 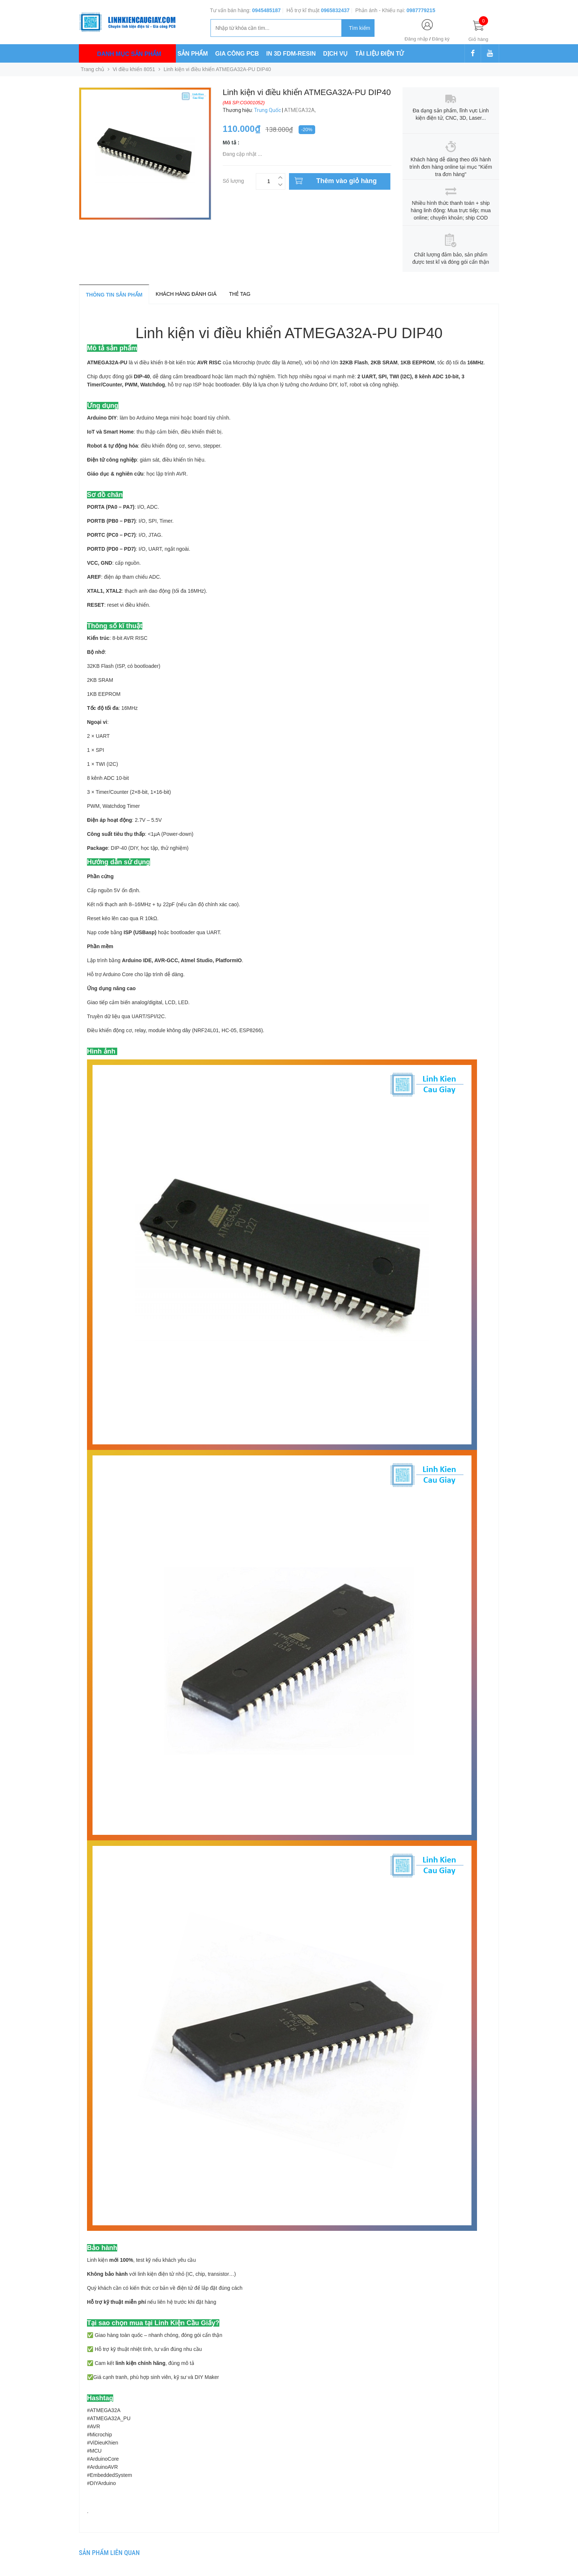 I want to click on 0987779215, so click(x=421, y=10).